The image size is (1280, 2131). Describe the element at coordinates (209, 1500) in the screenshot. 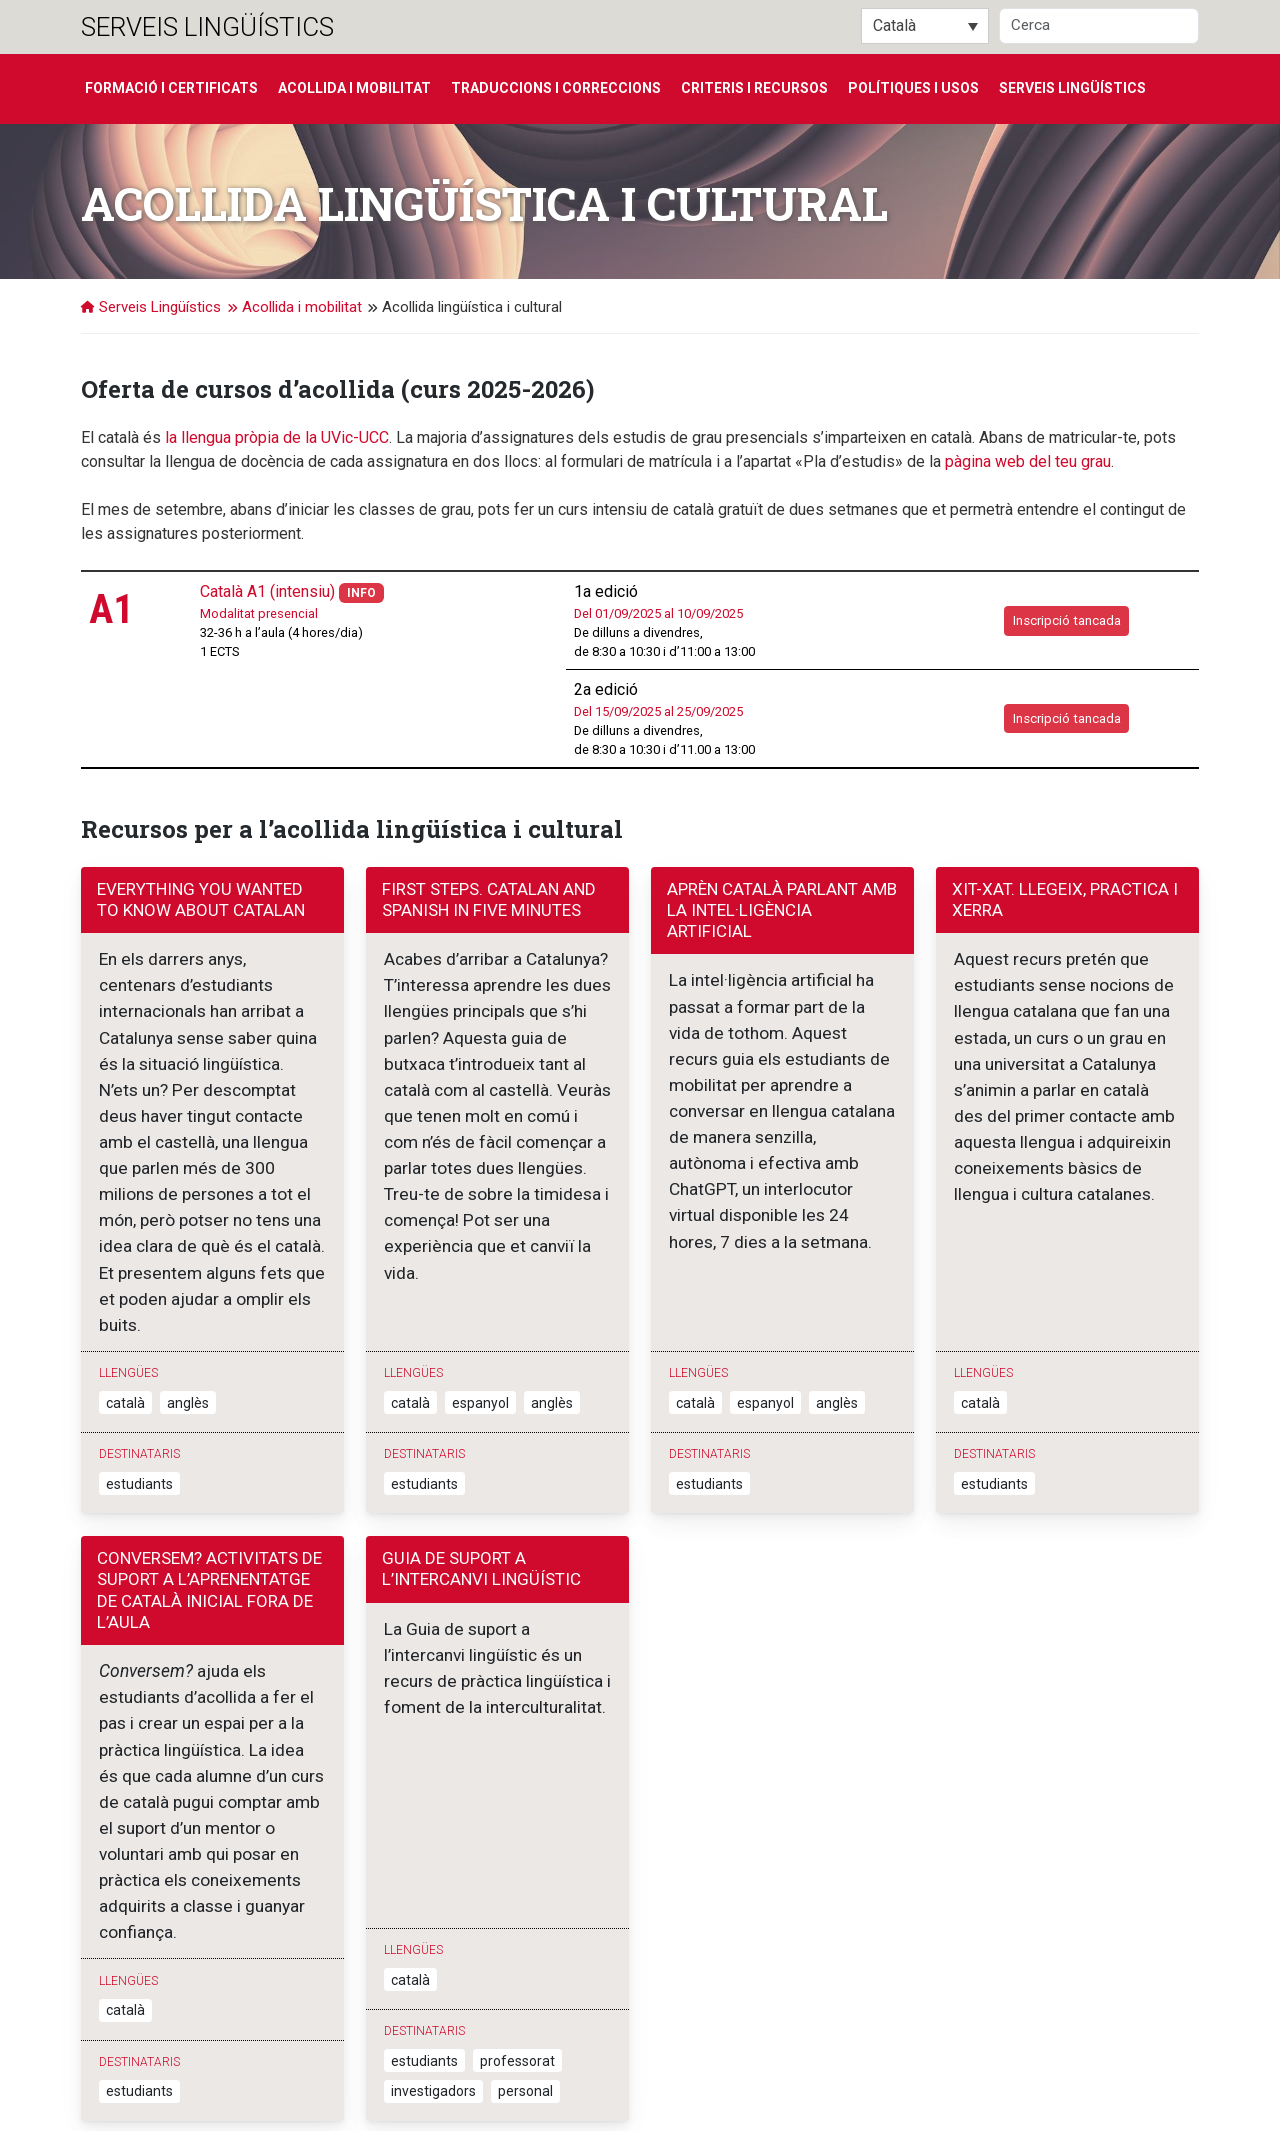

I see `Conversem? Activitats de suport a l’aprenentatge de català inicial fora de l’aula` at that location.